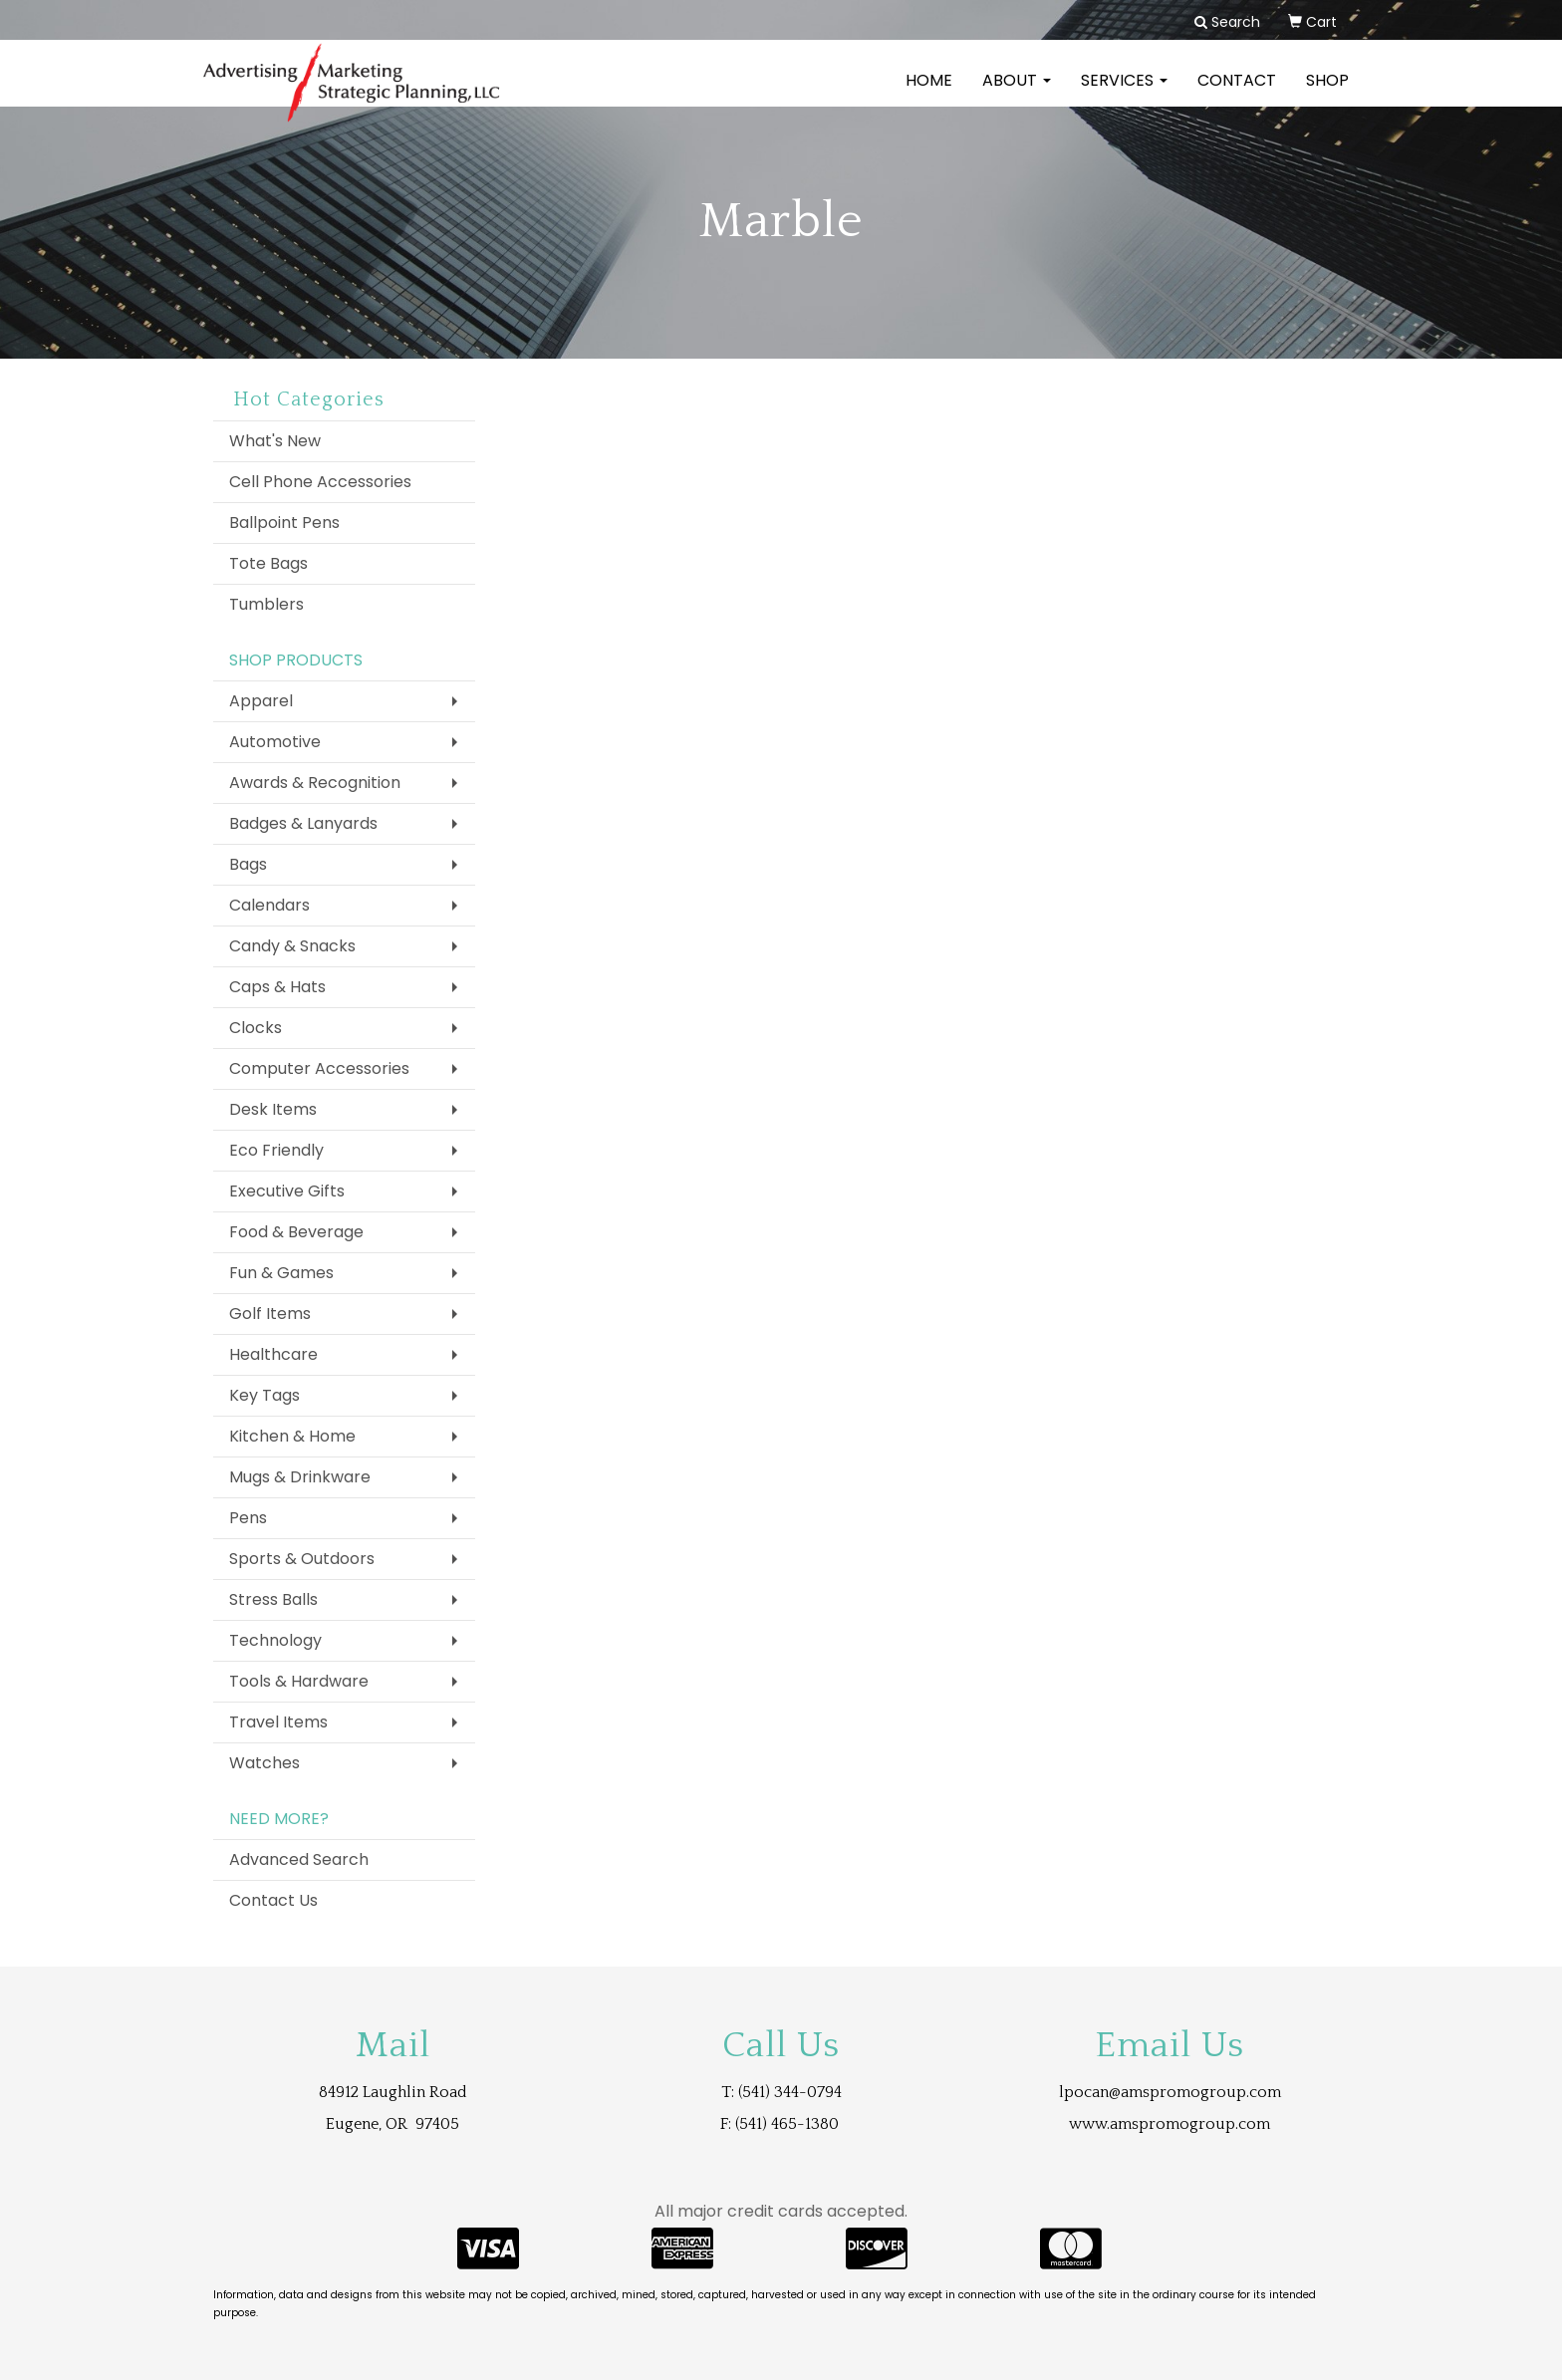 This screenshot has height=2380, width=1562. What do you see at coordinates (302, 1558) in the screenshot?
I see `Sports & Outdoors` at bounding box center [302, 1558].